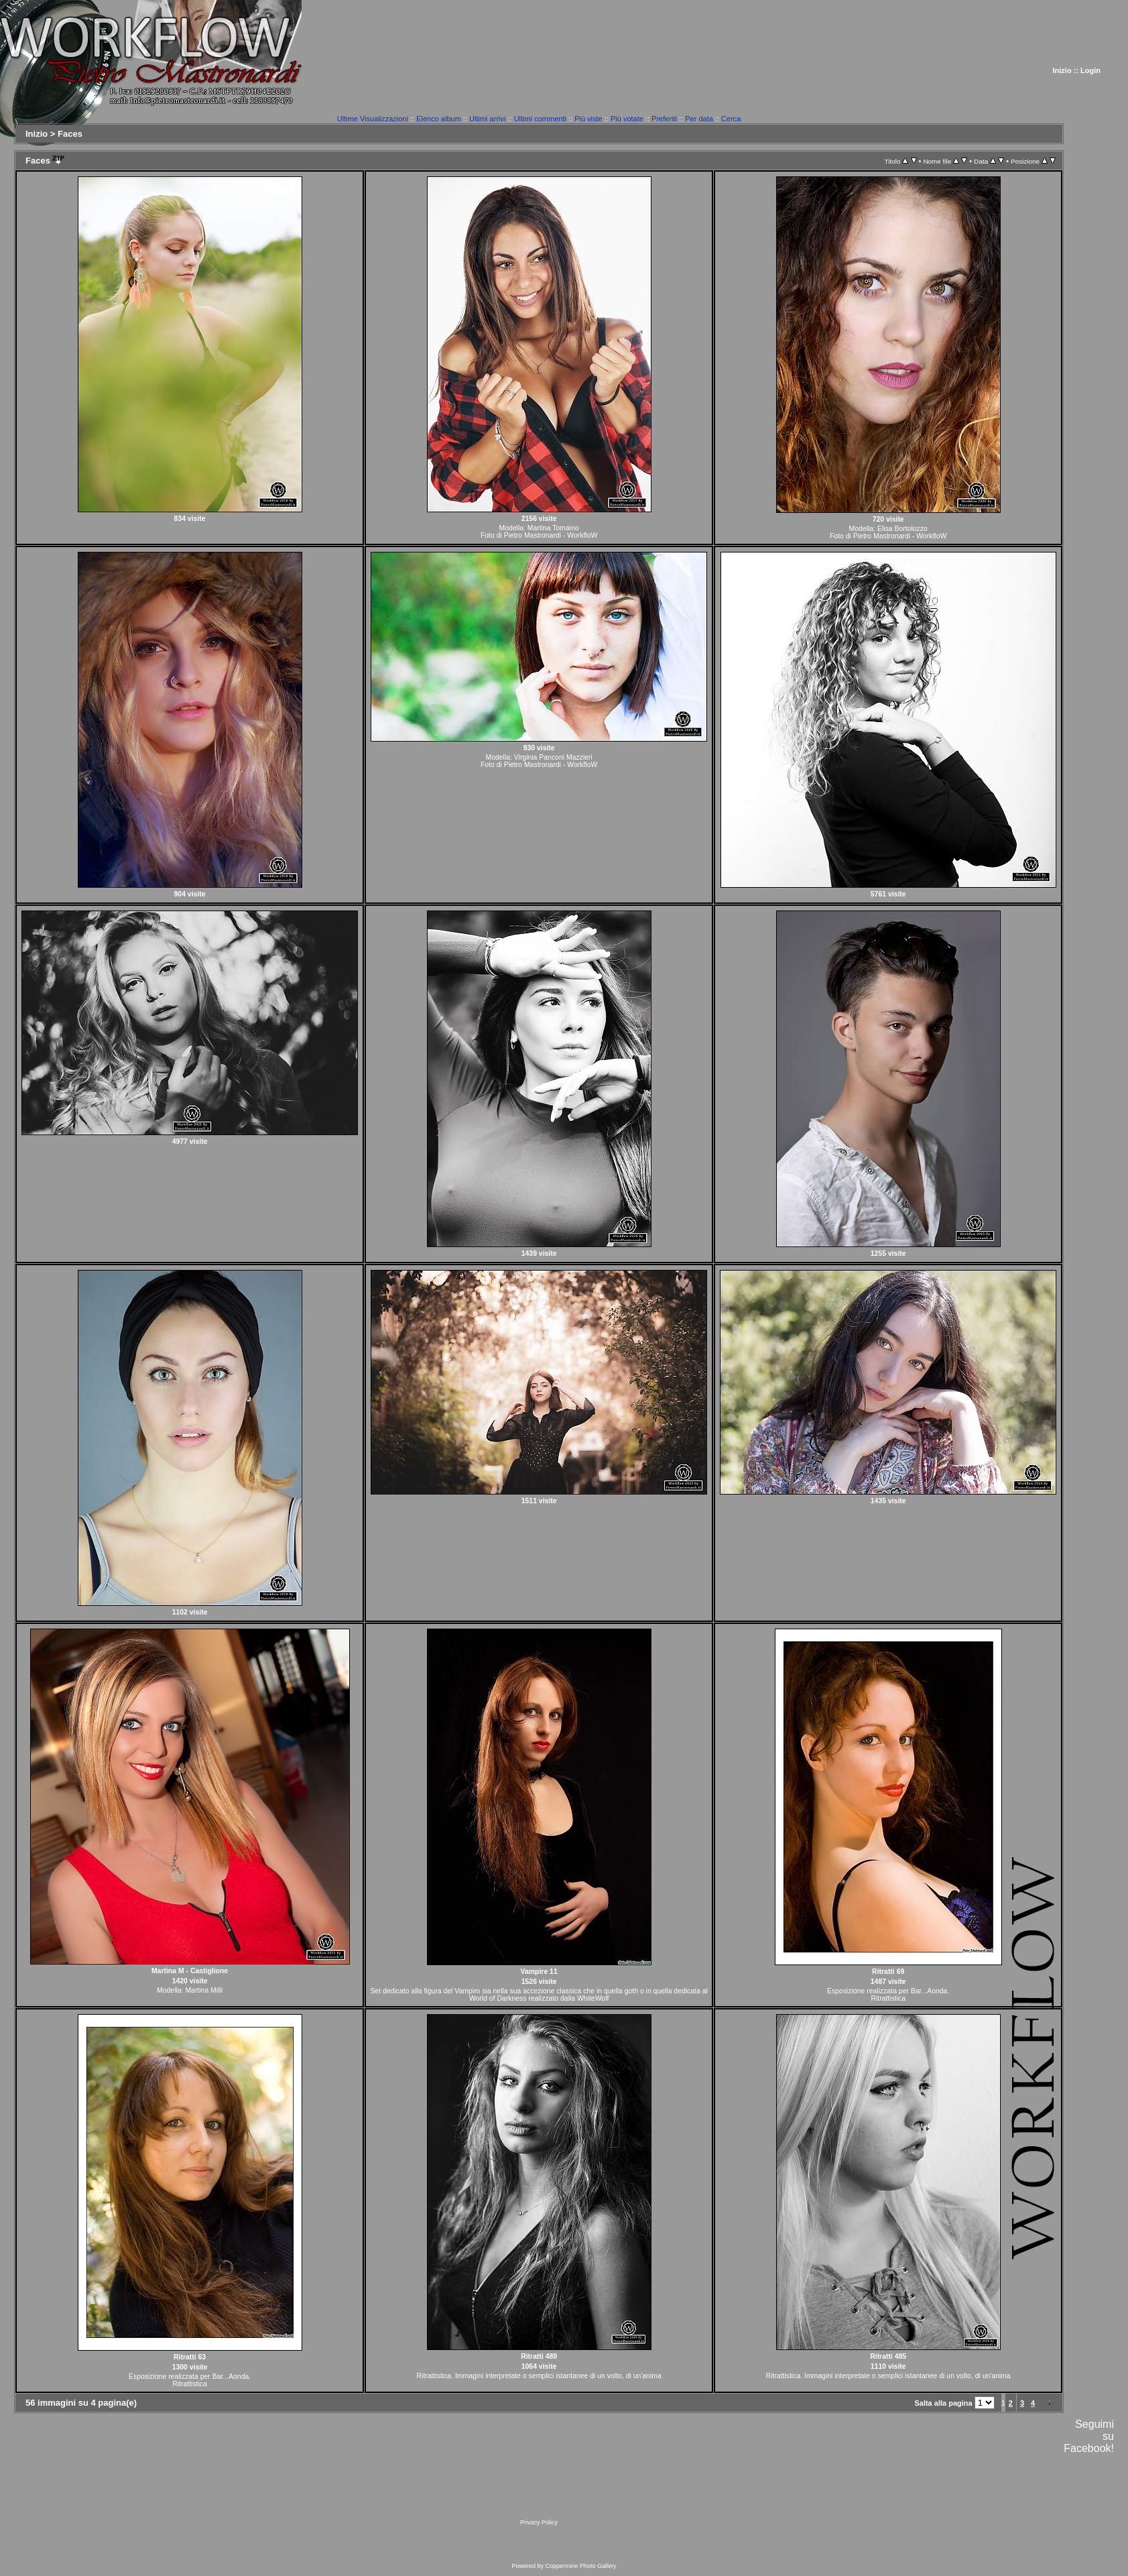 The height and width of the screenshot is (2576, 1128). What do you see at coordinates (580, 2566) in the screenshot?
I see `Coppermine Photo Gallery` at bounding box center [580, 2566].